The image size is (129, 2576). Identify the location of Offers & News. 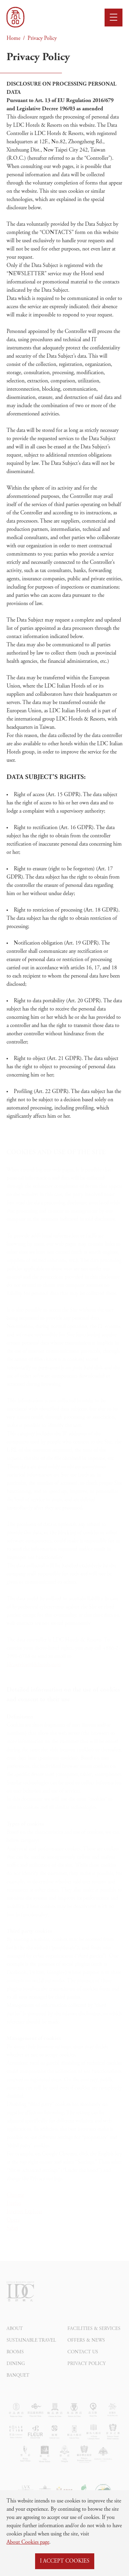
(86, 2351).